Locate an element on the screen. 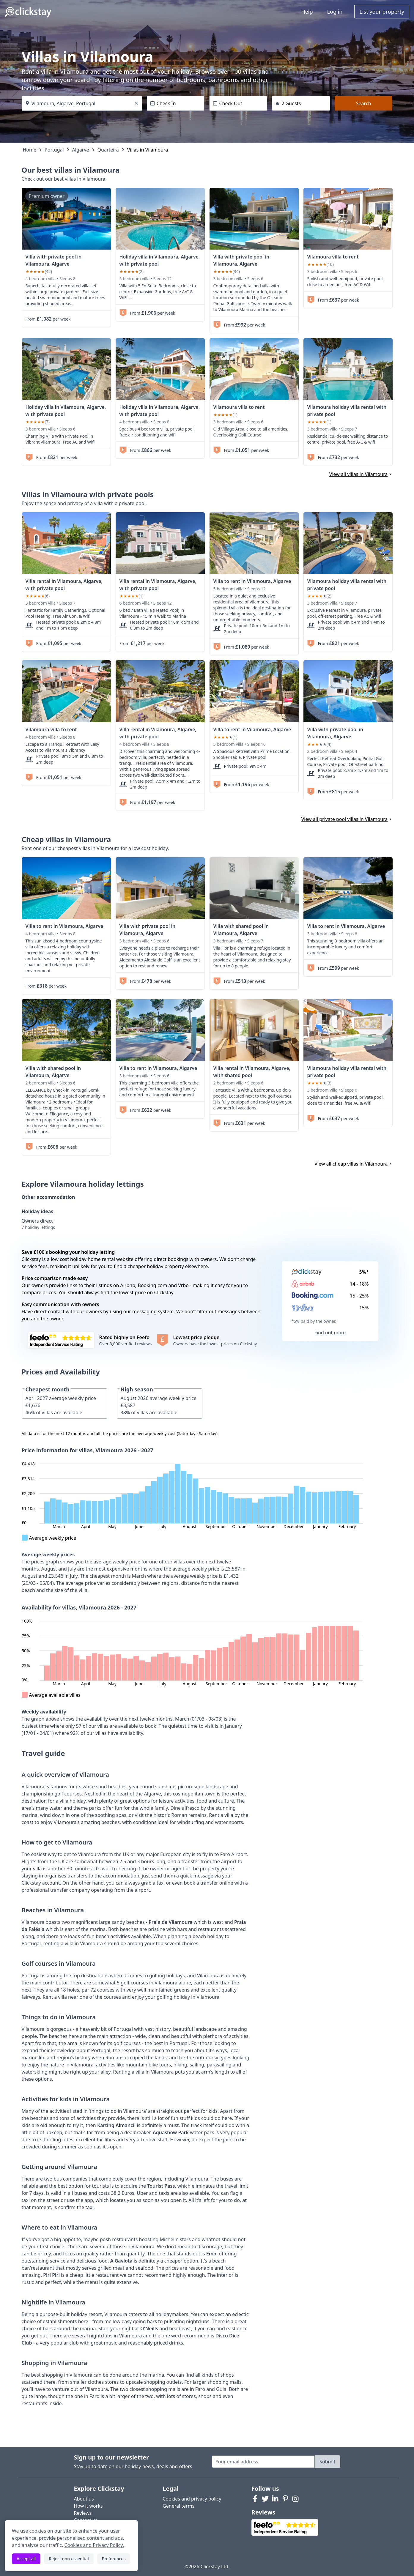 This screenshot has height=2576, width=414. [Twitter] is located at coordinates (265, 2498).